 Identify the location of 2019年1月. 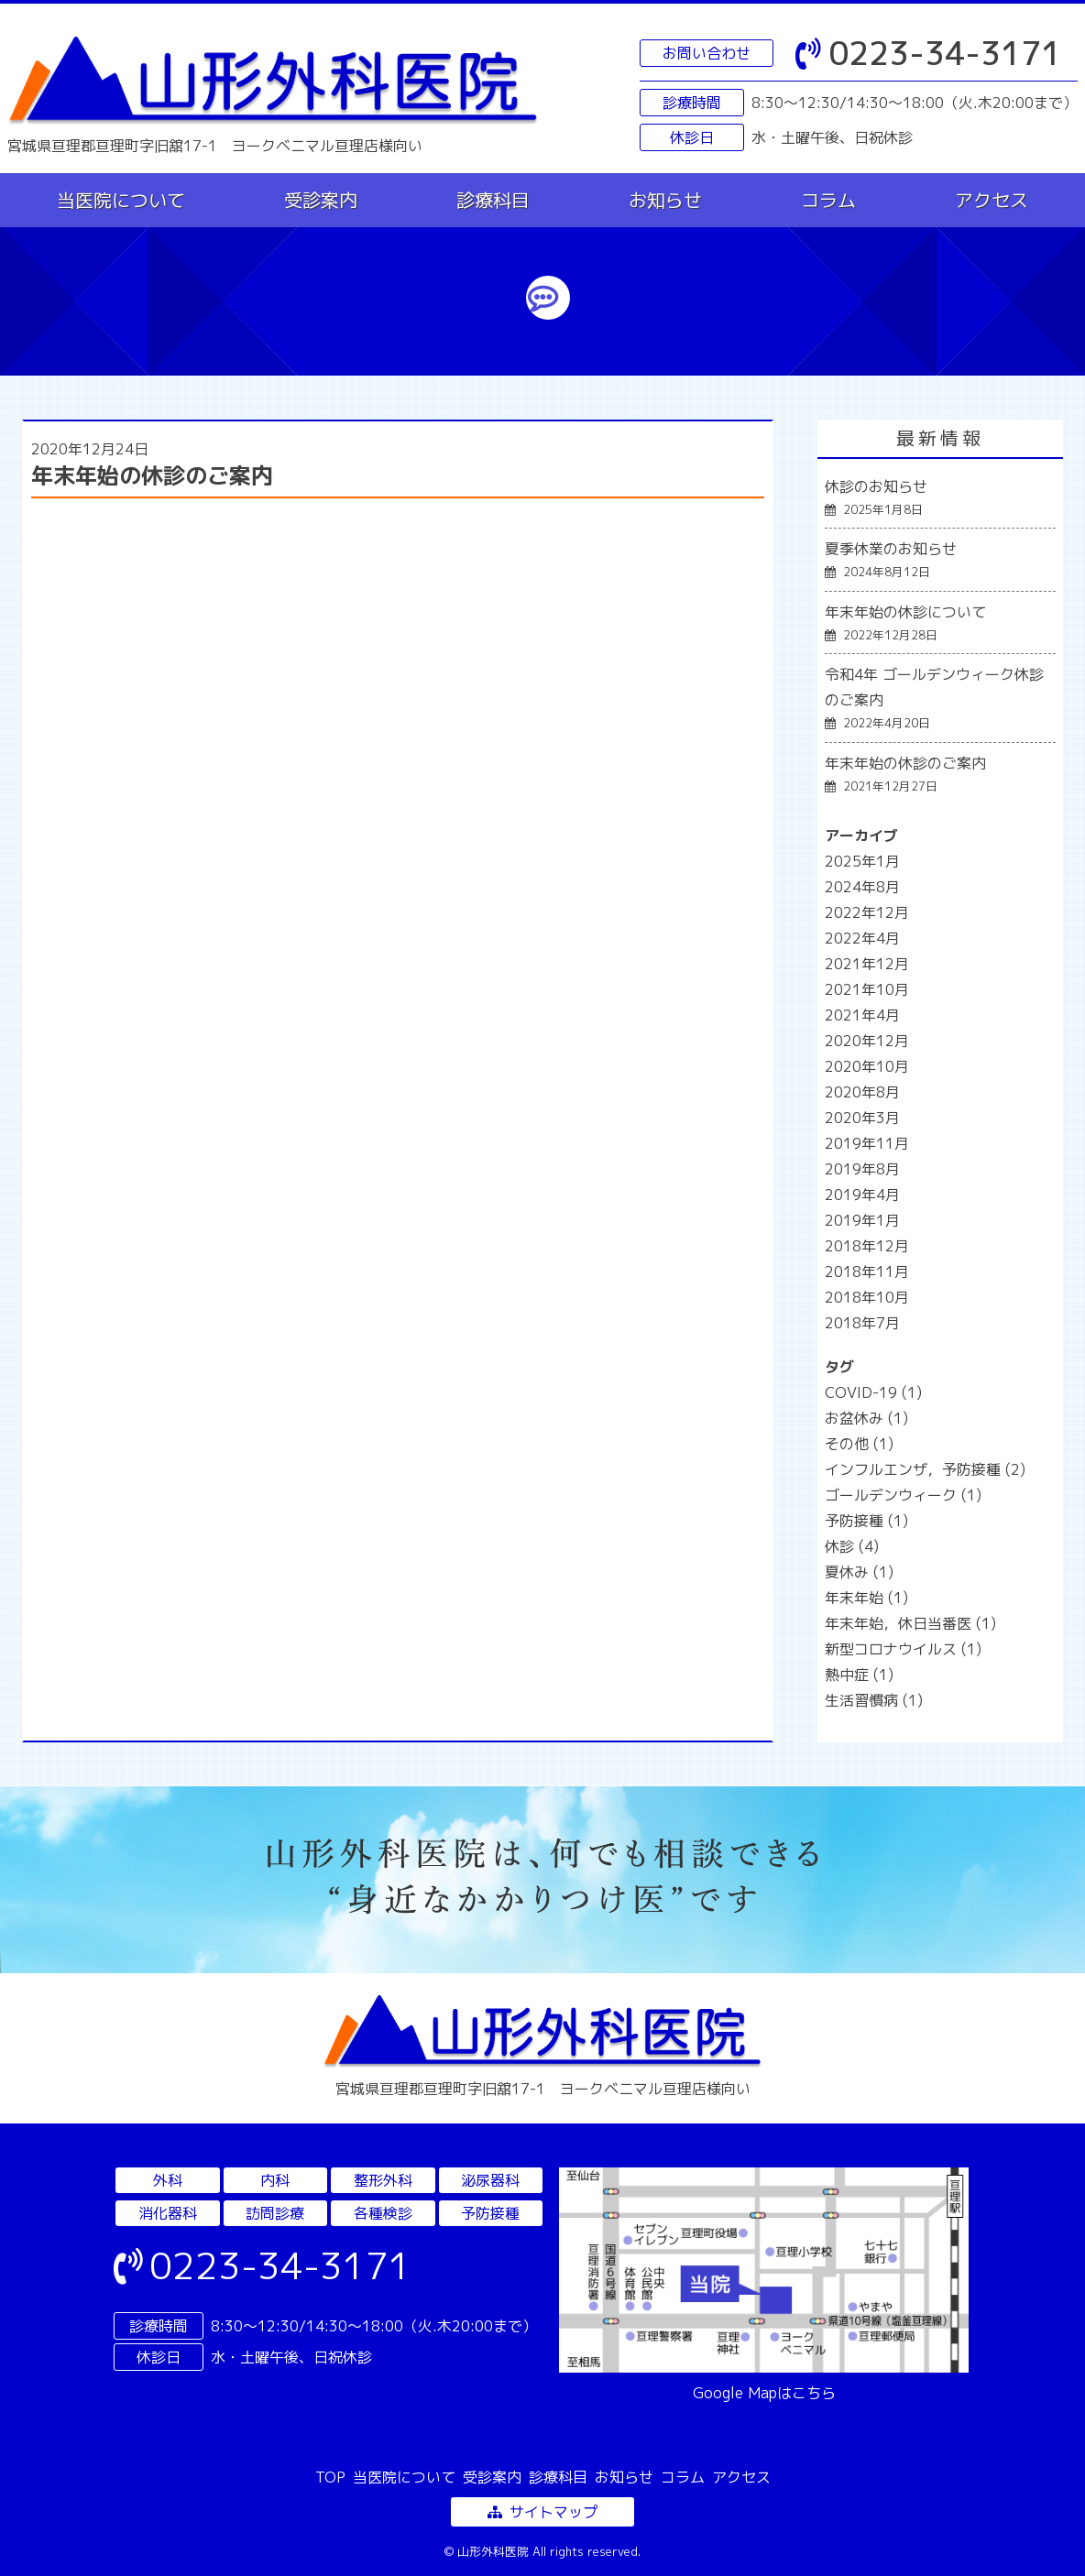
(862, 1220).